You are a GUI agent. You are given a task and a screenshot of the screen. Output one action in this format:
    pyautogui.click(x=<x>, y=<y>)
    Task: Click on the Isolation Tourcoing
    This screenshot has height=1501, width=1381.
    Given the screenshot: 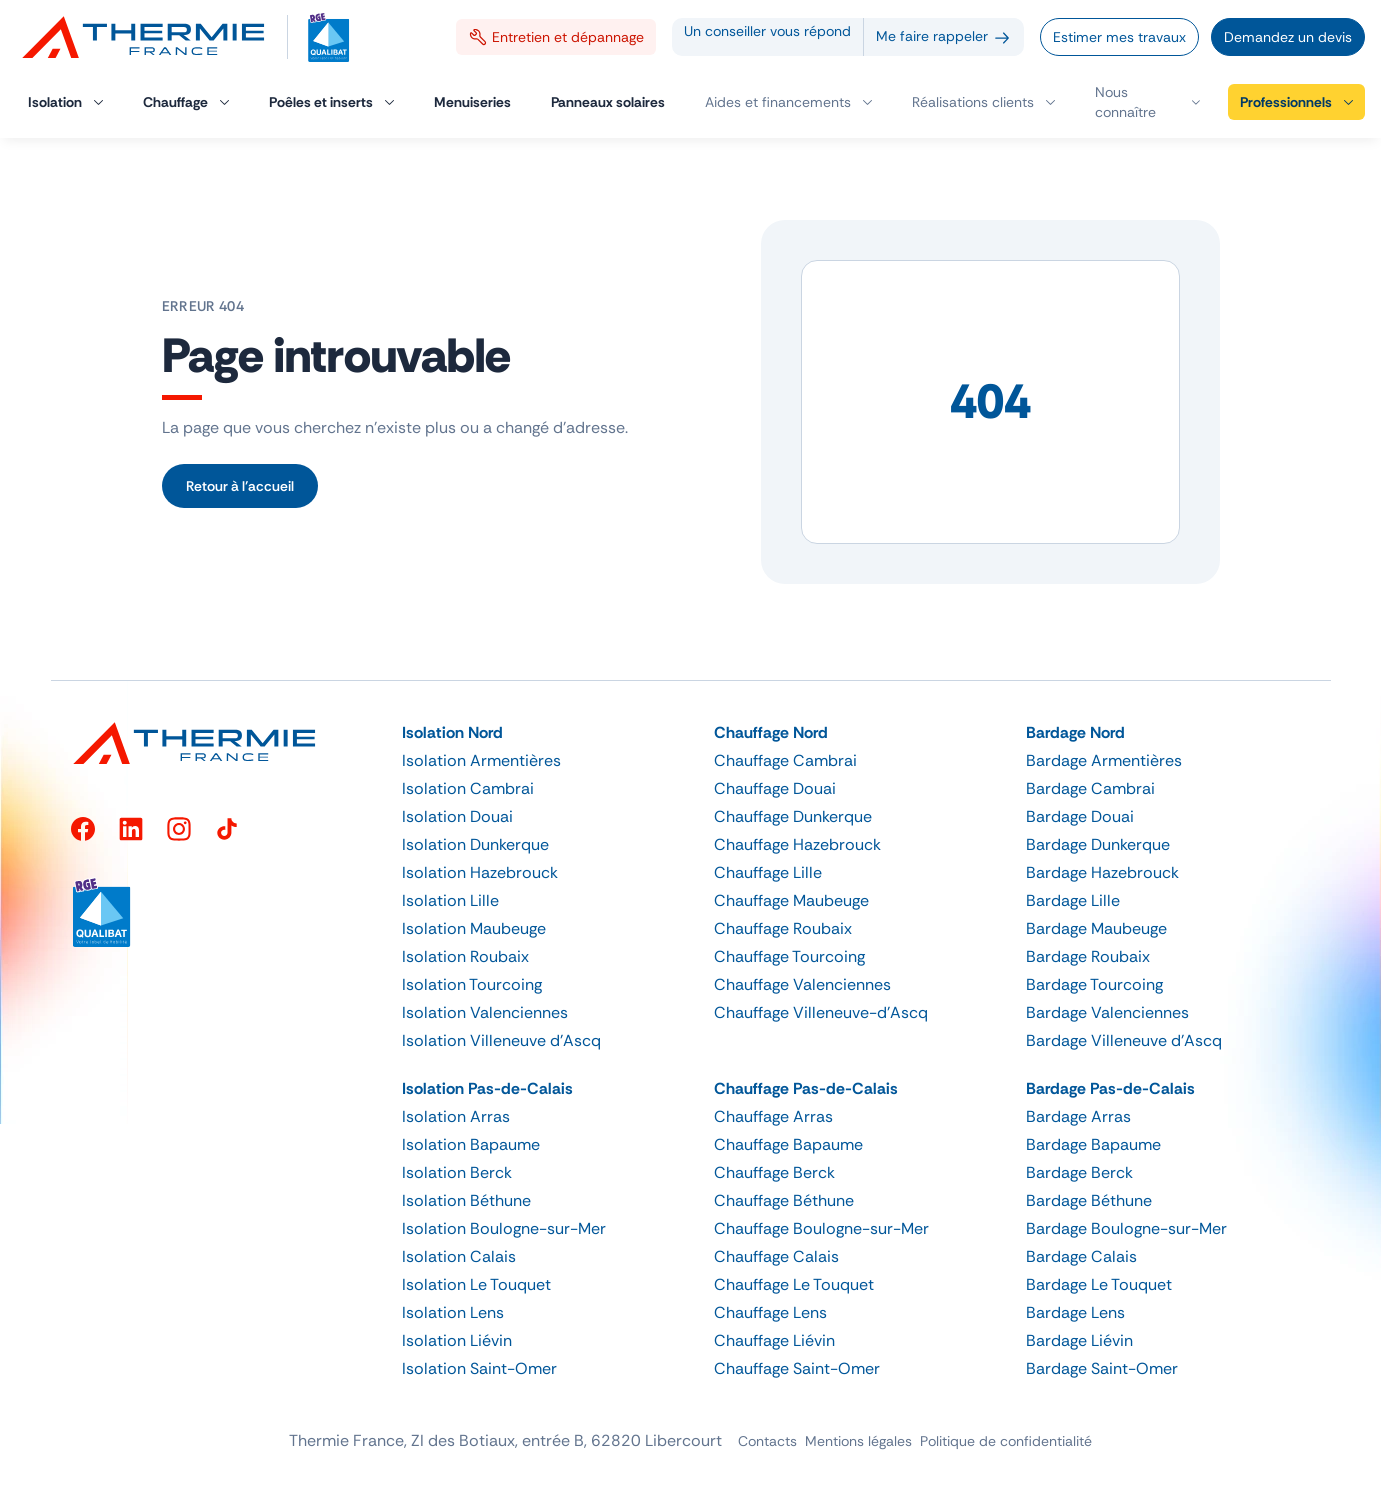 What is the action you would take?
    pyautogui.click(x=472, y=984)
    